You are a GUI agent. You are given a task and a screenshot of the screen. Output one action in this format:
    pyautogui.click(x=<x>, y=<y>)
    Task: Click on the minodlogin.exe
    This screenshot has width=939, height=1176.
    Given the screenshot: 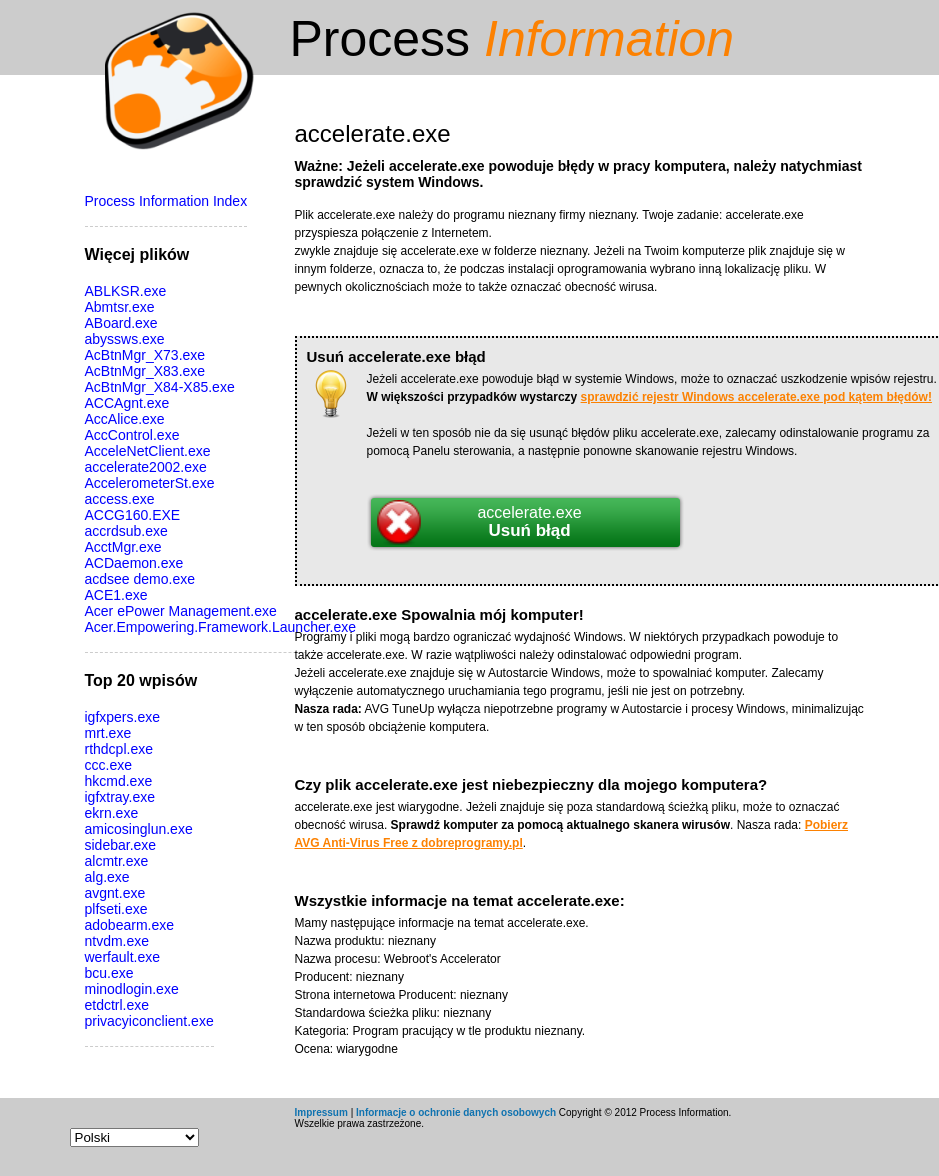 What is the action you would take?
    pyautogui.click(x=132, y=989)
    